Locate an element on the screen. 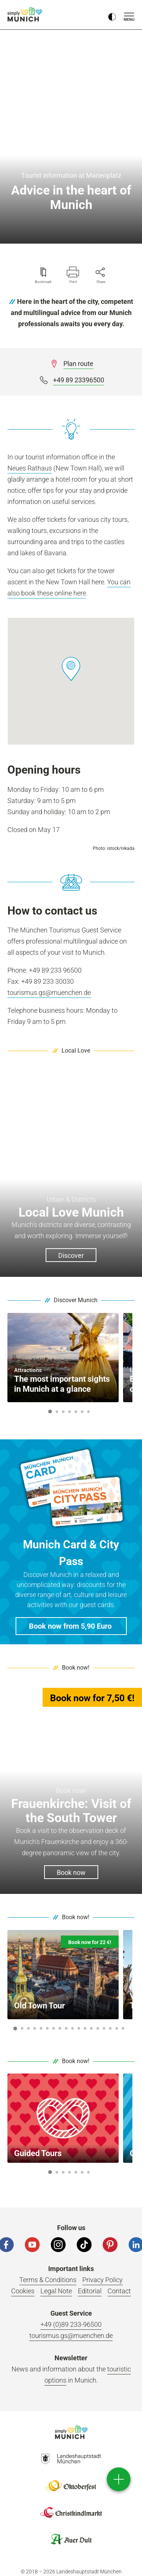 This screenshot has height=2576, width=142. 5 [button] is located at coordinates (76, 1411).